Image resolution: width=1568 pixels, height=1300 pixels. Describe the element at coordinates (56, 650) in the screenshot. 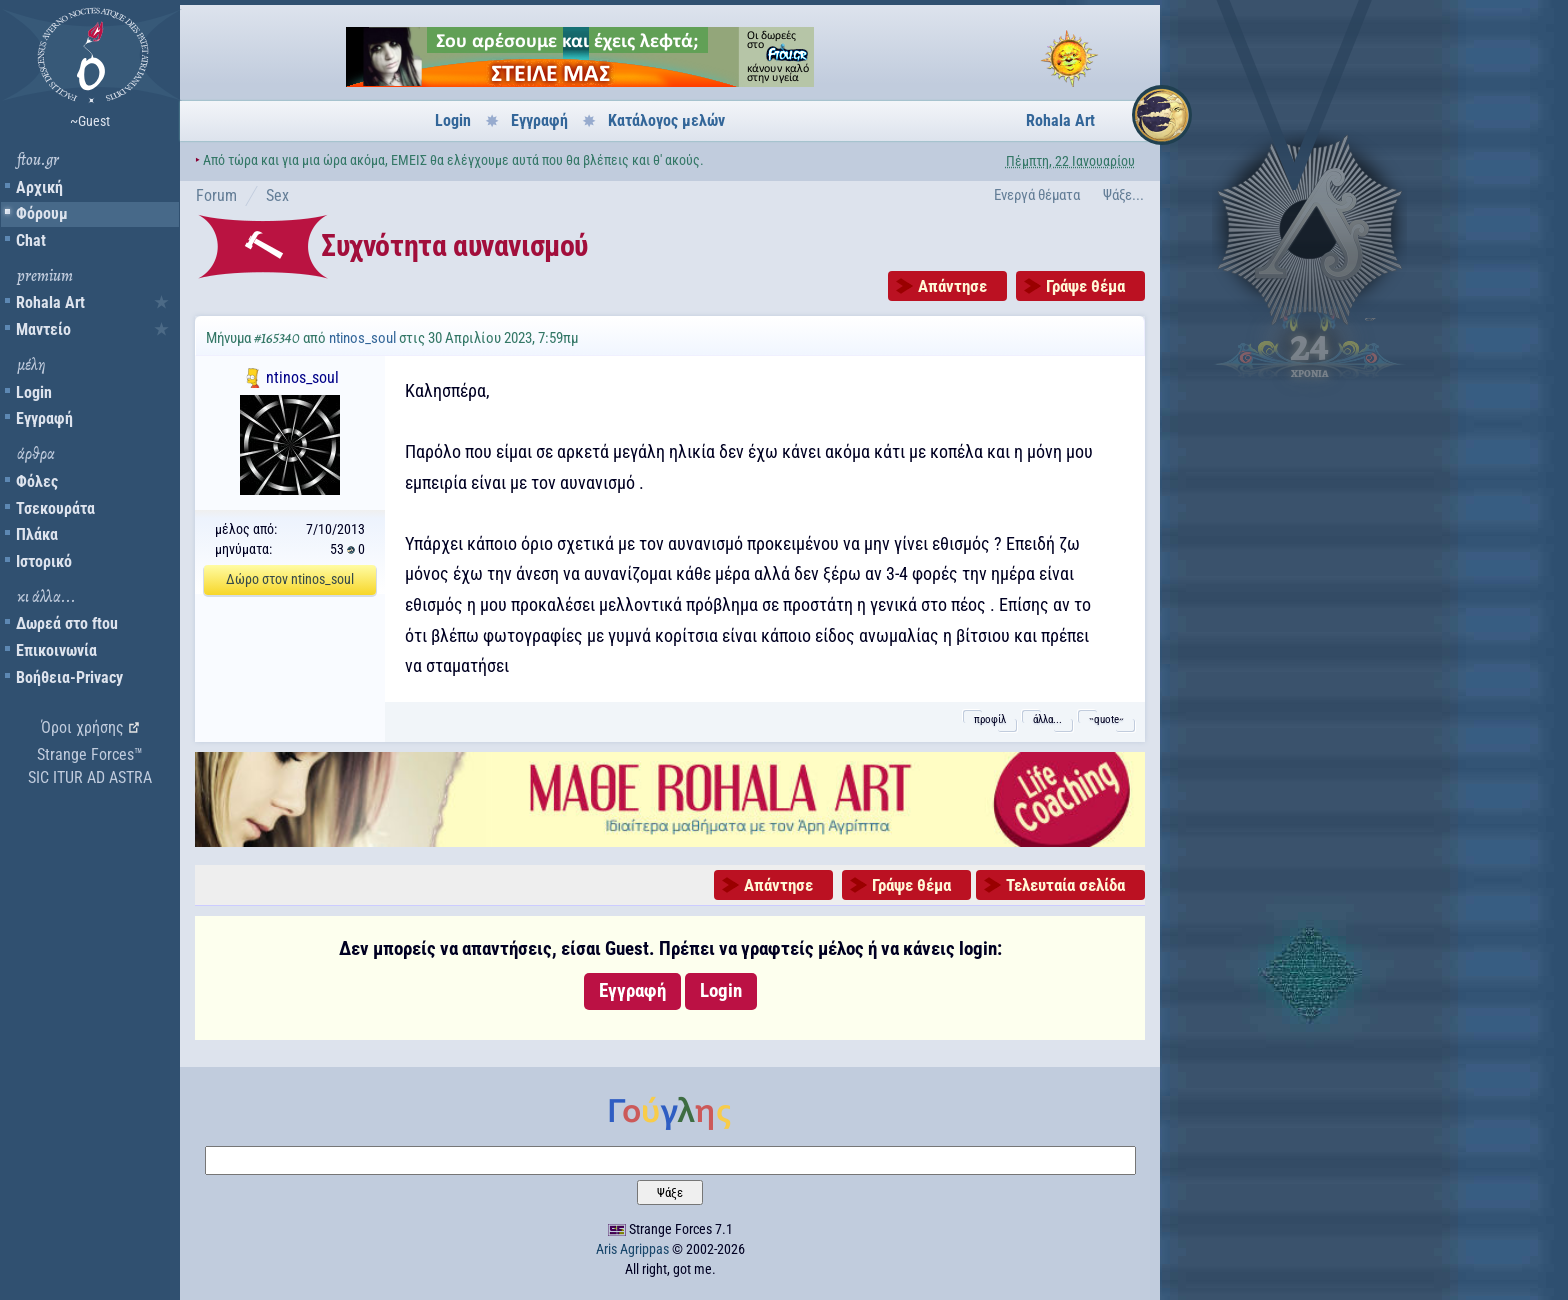

I see `Επικοινωνία` at that location.